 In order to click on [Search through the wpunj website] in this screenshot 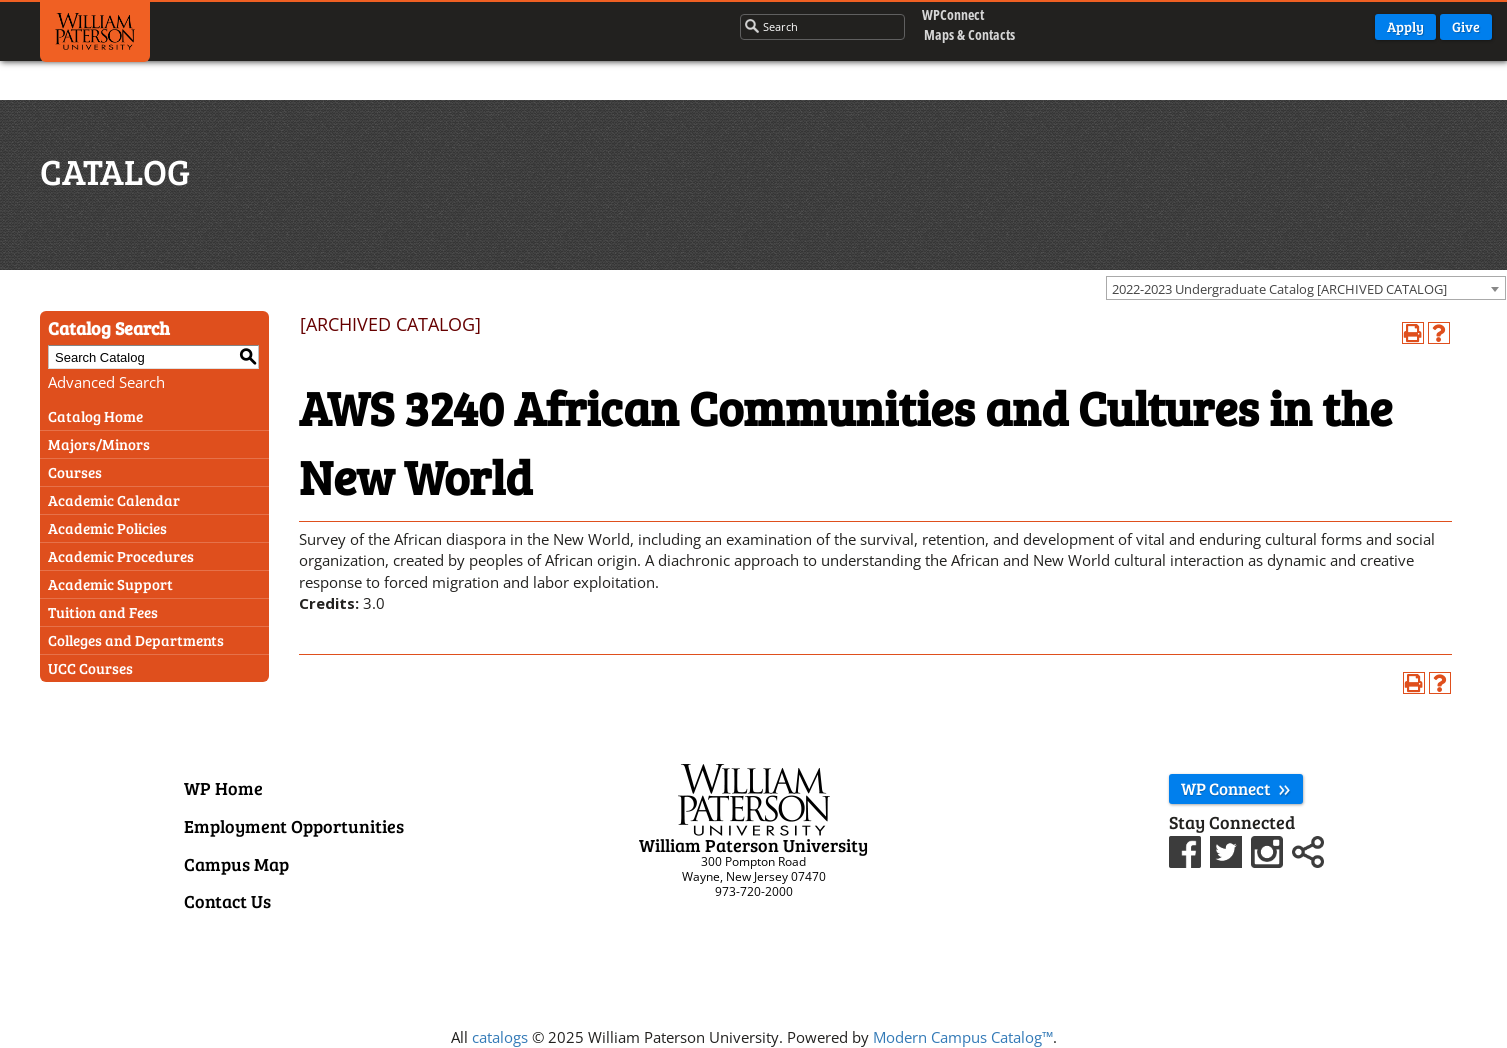, I will do `click(800, 26)`.